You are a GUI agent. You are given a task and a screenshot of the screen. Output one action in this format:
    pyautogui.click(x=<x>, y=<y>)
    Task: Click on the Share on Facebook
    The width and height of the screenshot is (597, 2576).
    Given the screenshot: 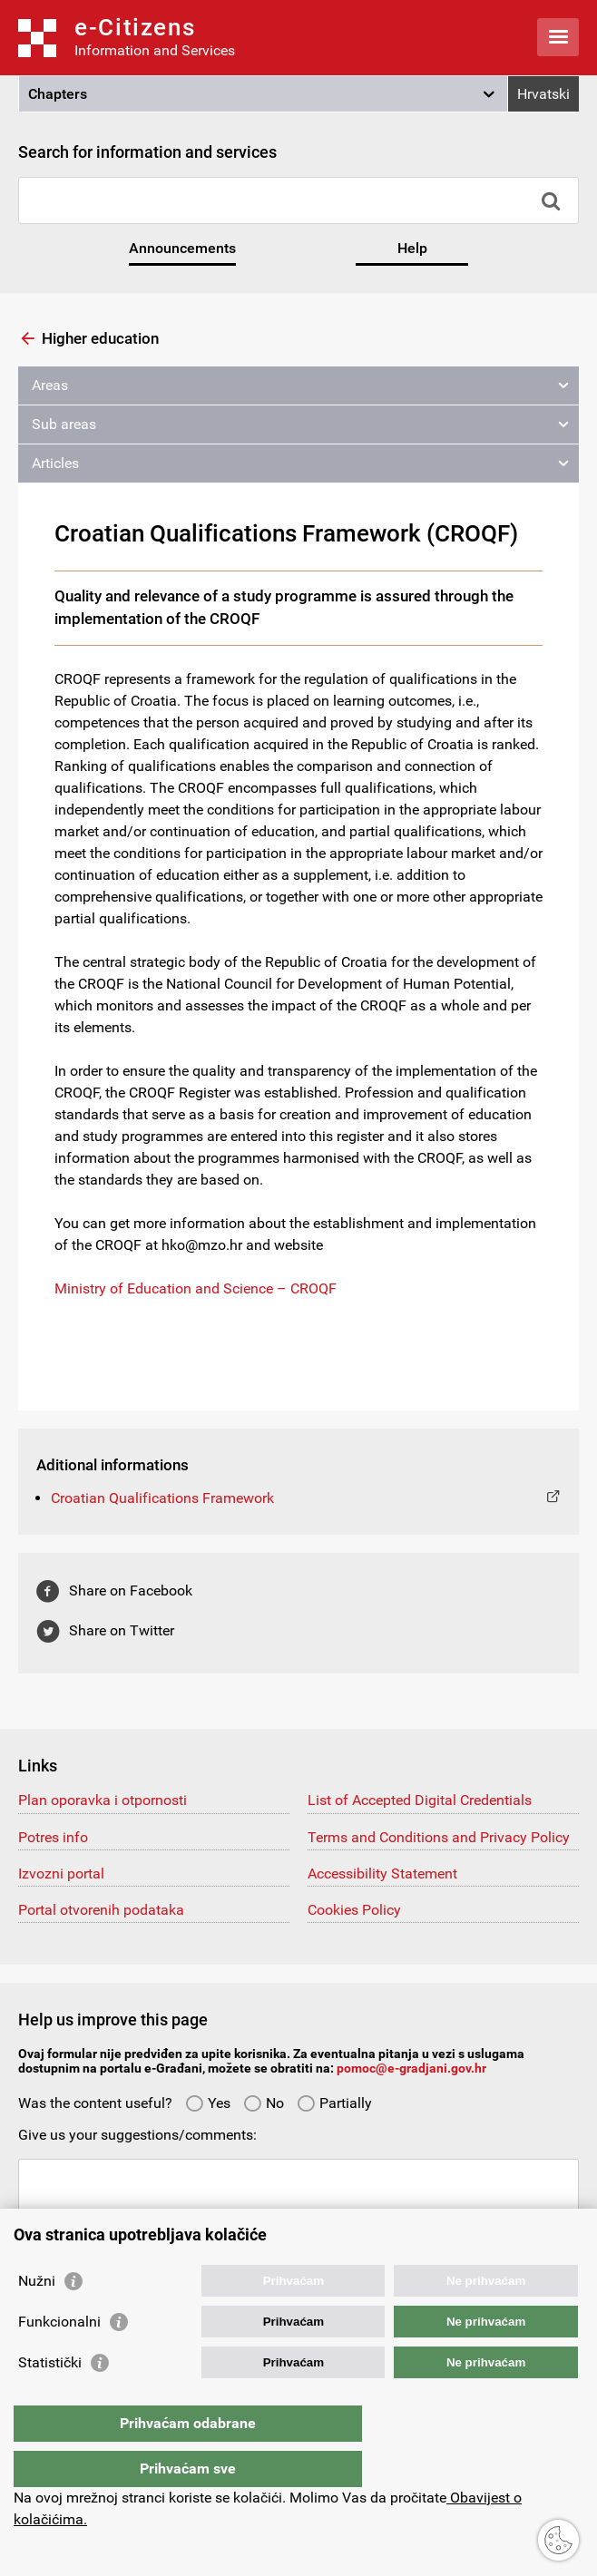 What is the action you would take?
    pyautogui.click(x=130, y=1590)
    